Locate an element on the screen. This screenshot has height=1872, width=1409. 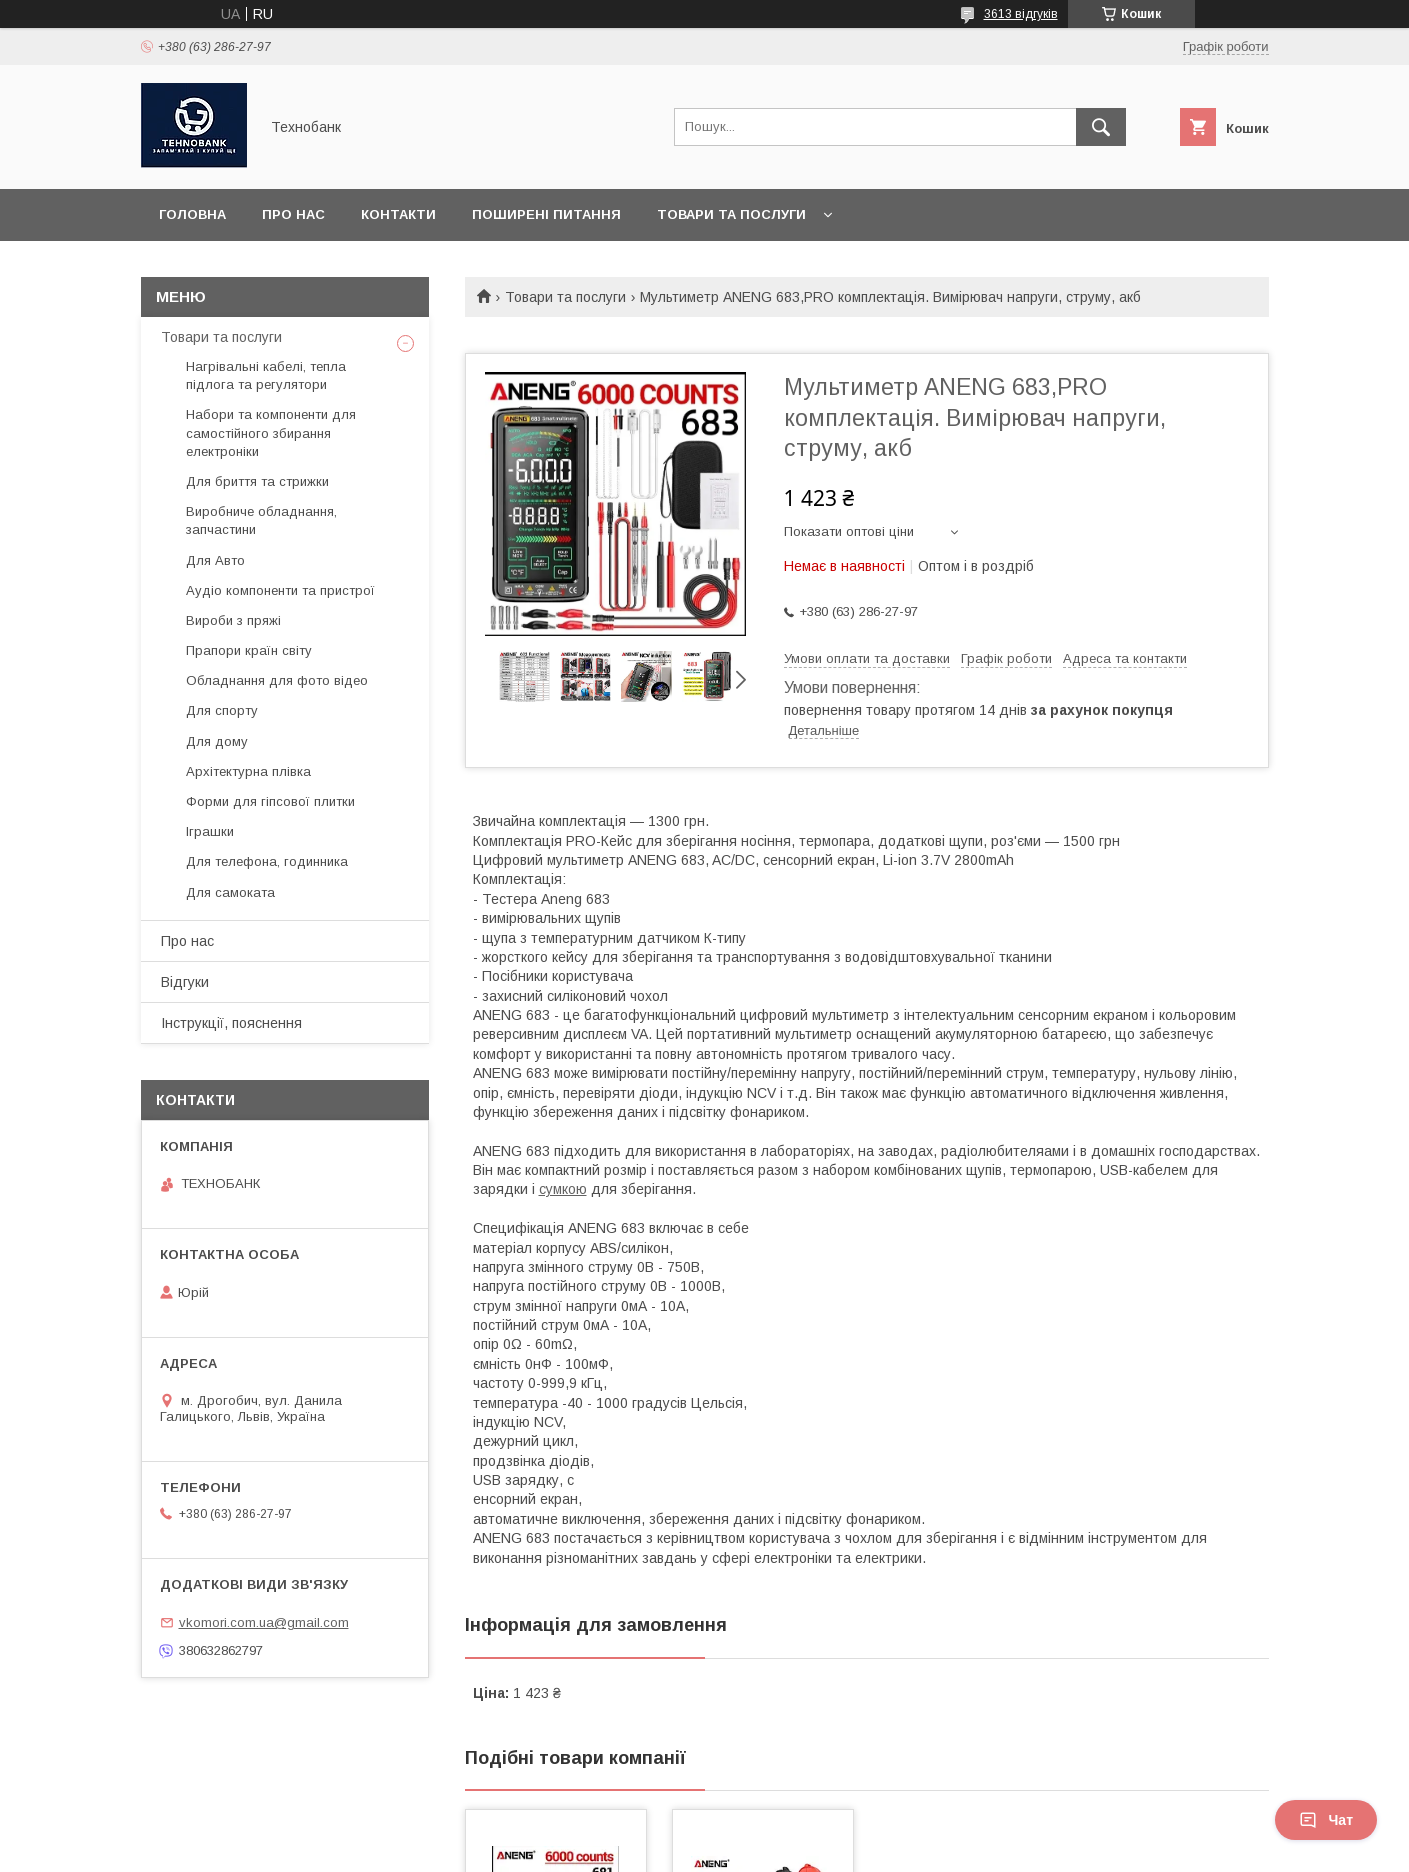
Обладнання для фото відео is located at coordinates (277, 680).